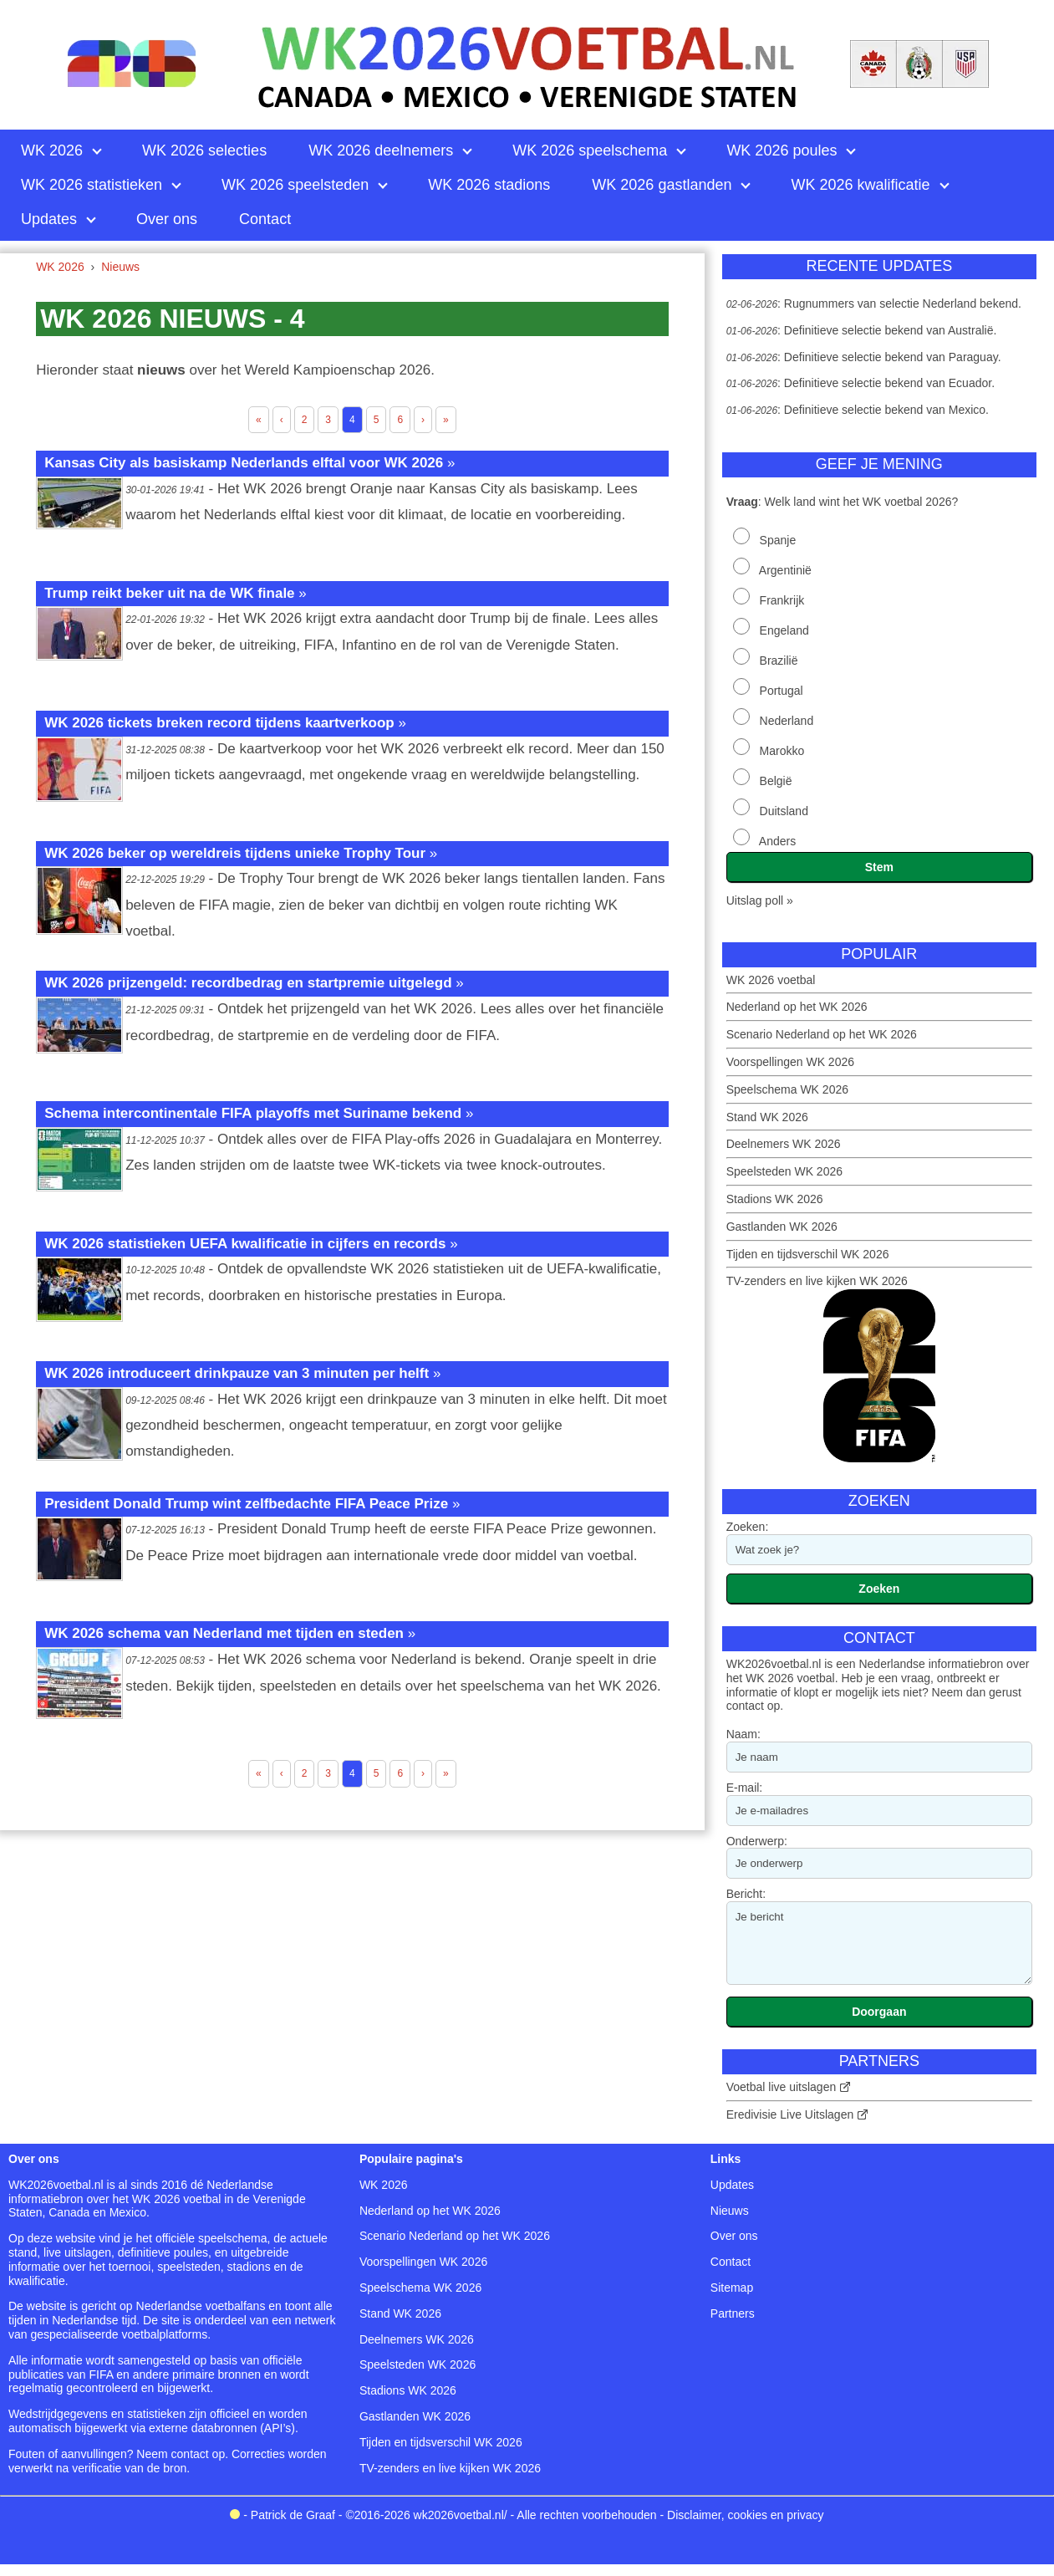 The height and width of the screenshot is (2576, 1054). Describe the element at coordinates (776, 781) in the screenshot. I see `België` at that location.